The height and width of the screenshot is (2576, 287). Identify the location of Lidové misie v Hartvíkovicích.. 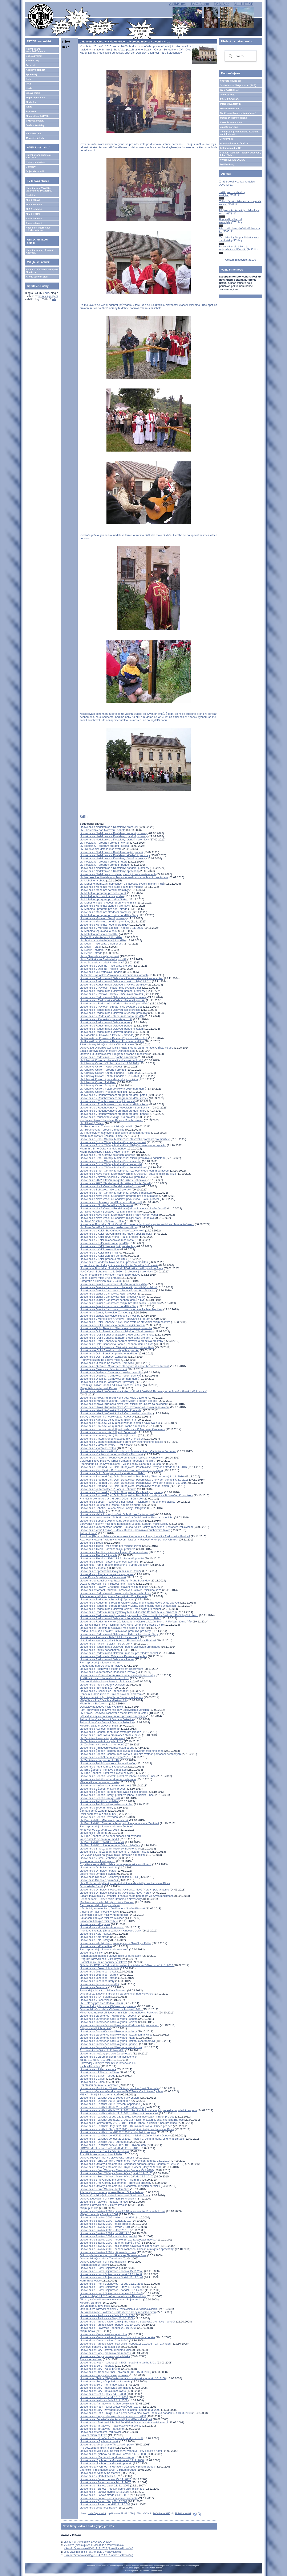
(98, 2476).